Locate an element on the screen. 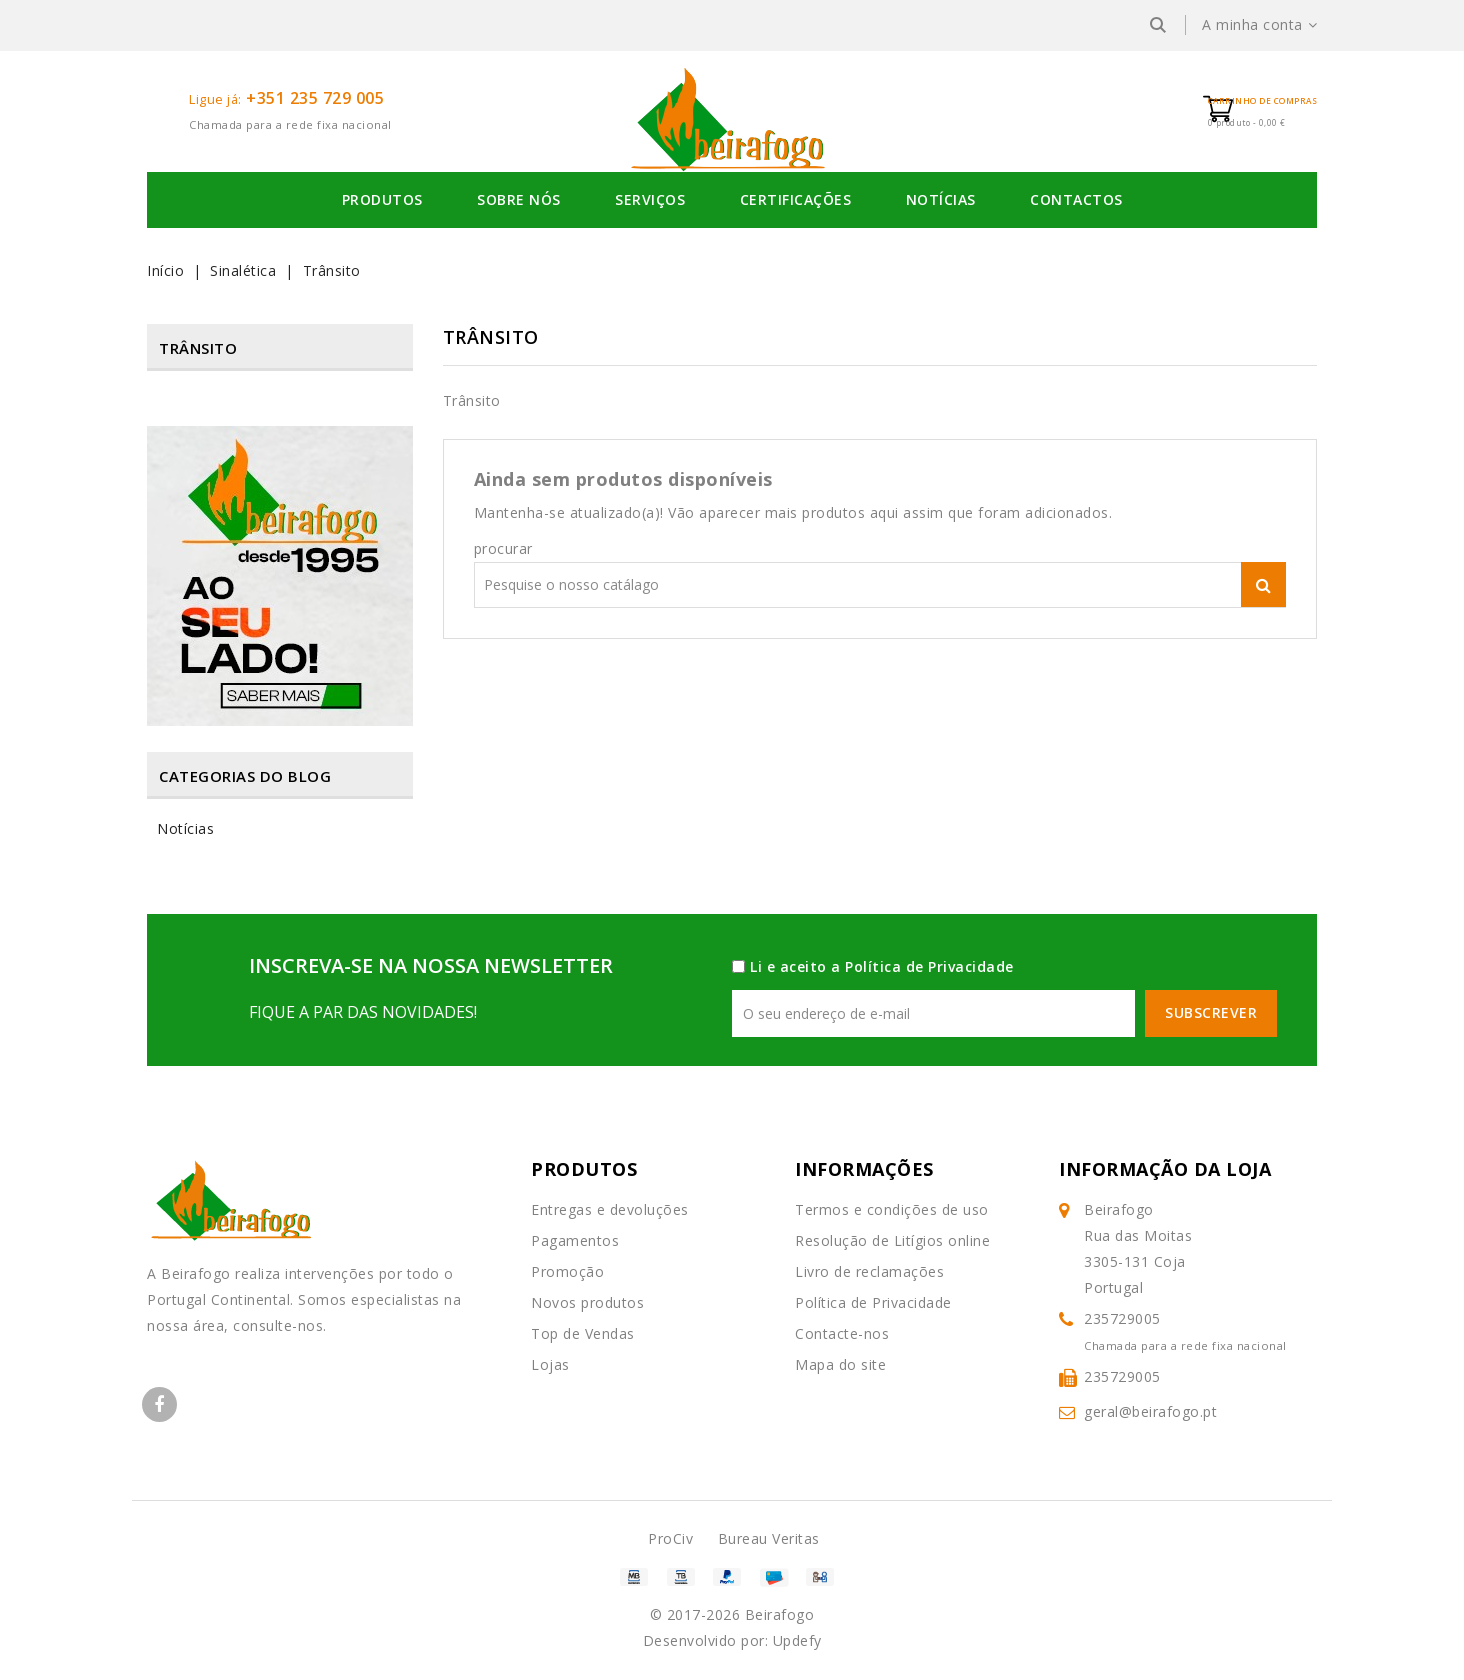 This screenshot has width=1464, height=1680. Contactos is located at coordinates (1076, 199).